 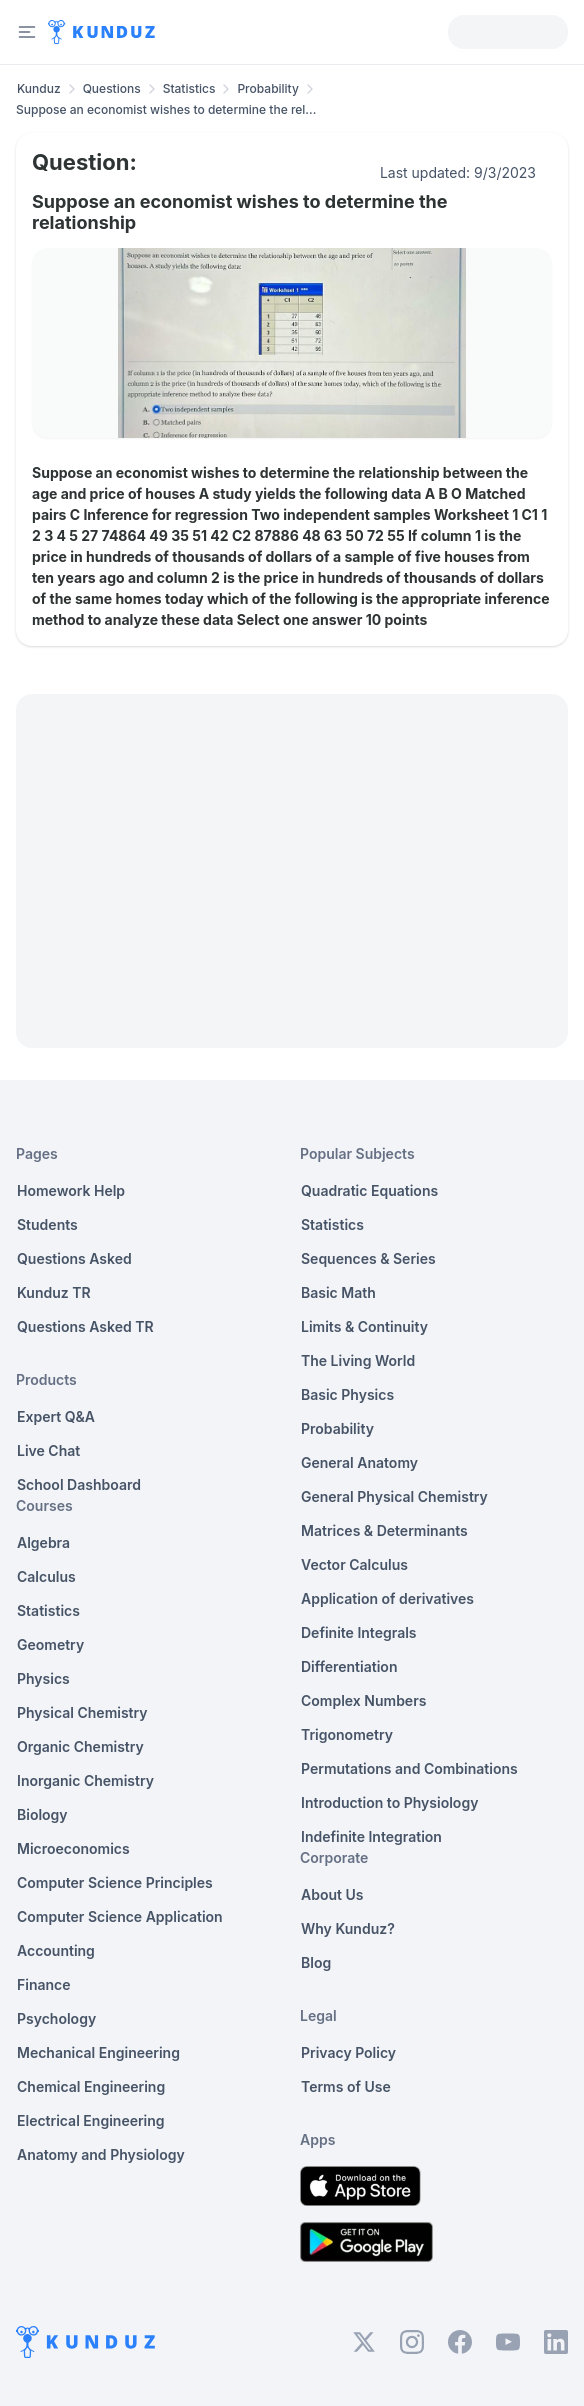 What do you see at coordinates (98, 2052) in the screenshot?
I see `Mechanical Engineering` at bounding box center [98, 2052].